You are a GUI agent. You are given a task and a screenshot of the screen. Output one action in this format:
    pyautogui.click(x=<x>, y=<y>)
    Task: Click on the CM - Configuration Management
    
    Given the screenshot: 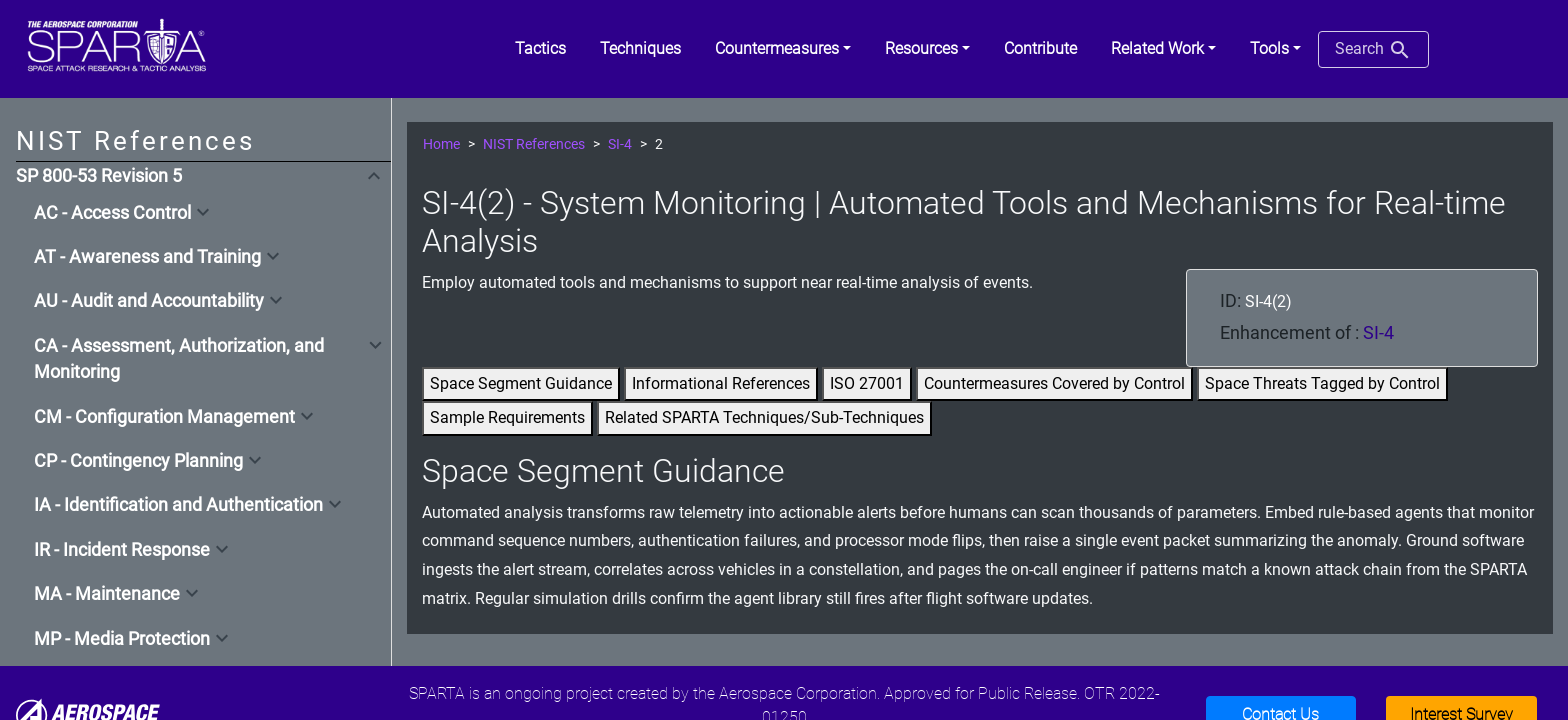 What is the action you would take?
    pyautogui.click(x=164, y=417)
    